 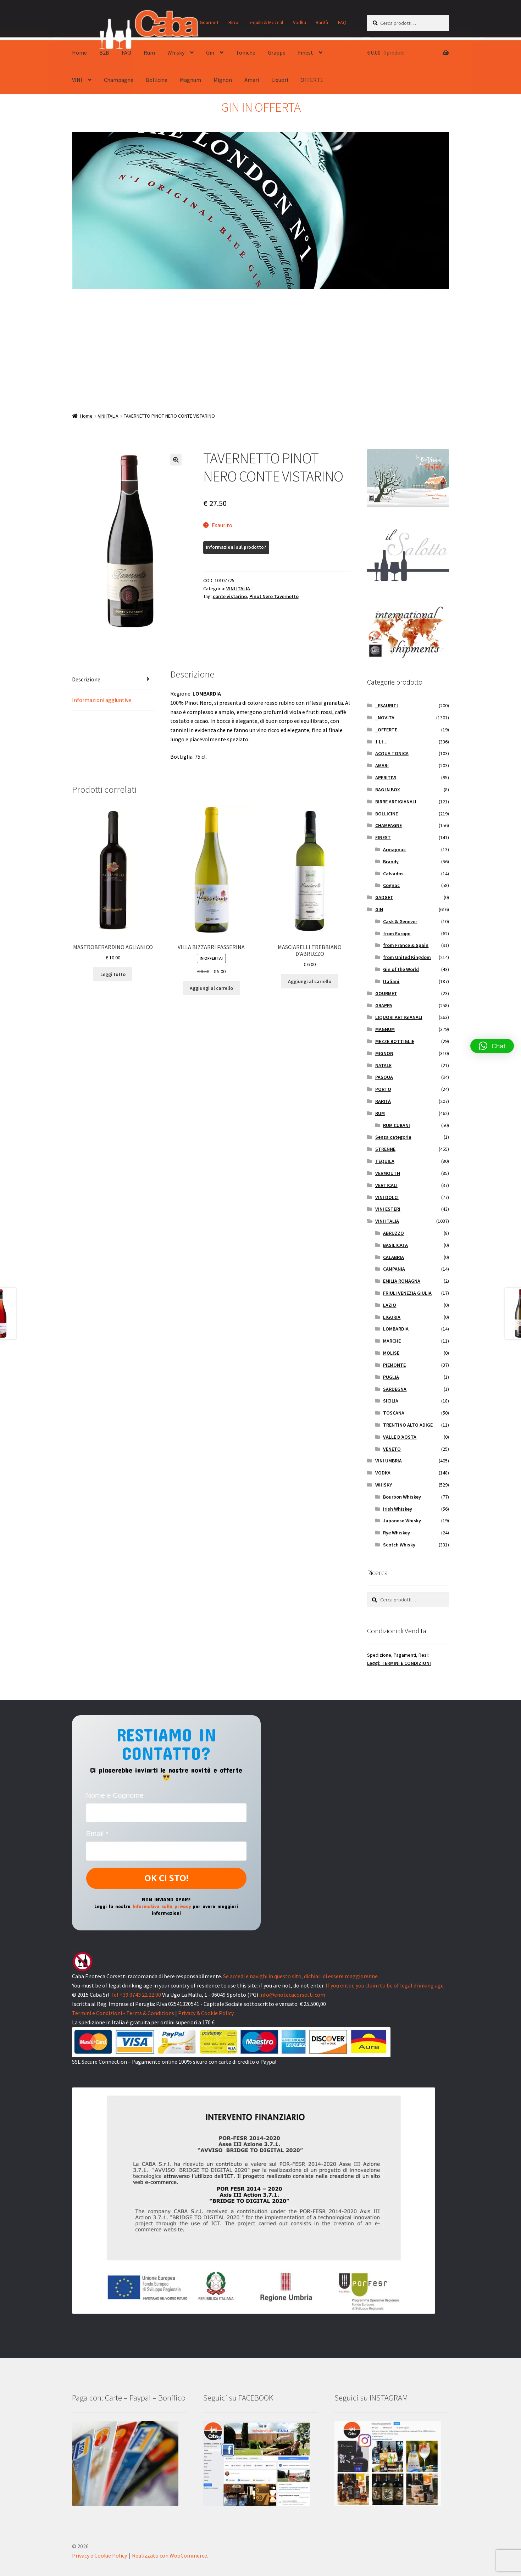 I want to click on FINEST, so click(x=383, y=837).